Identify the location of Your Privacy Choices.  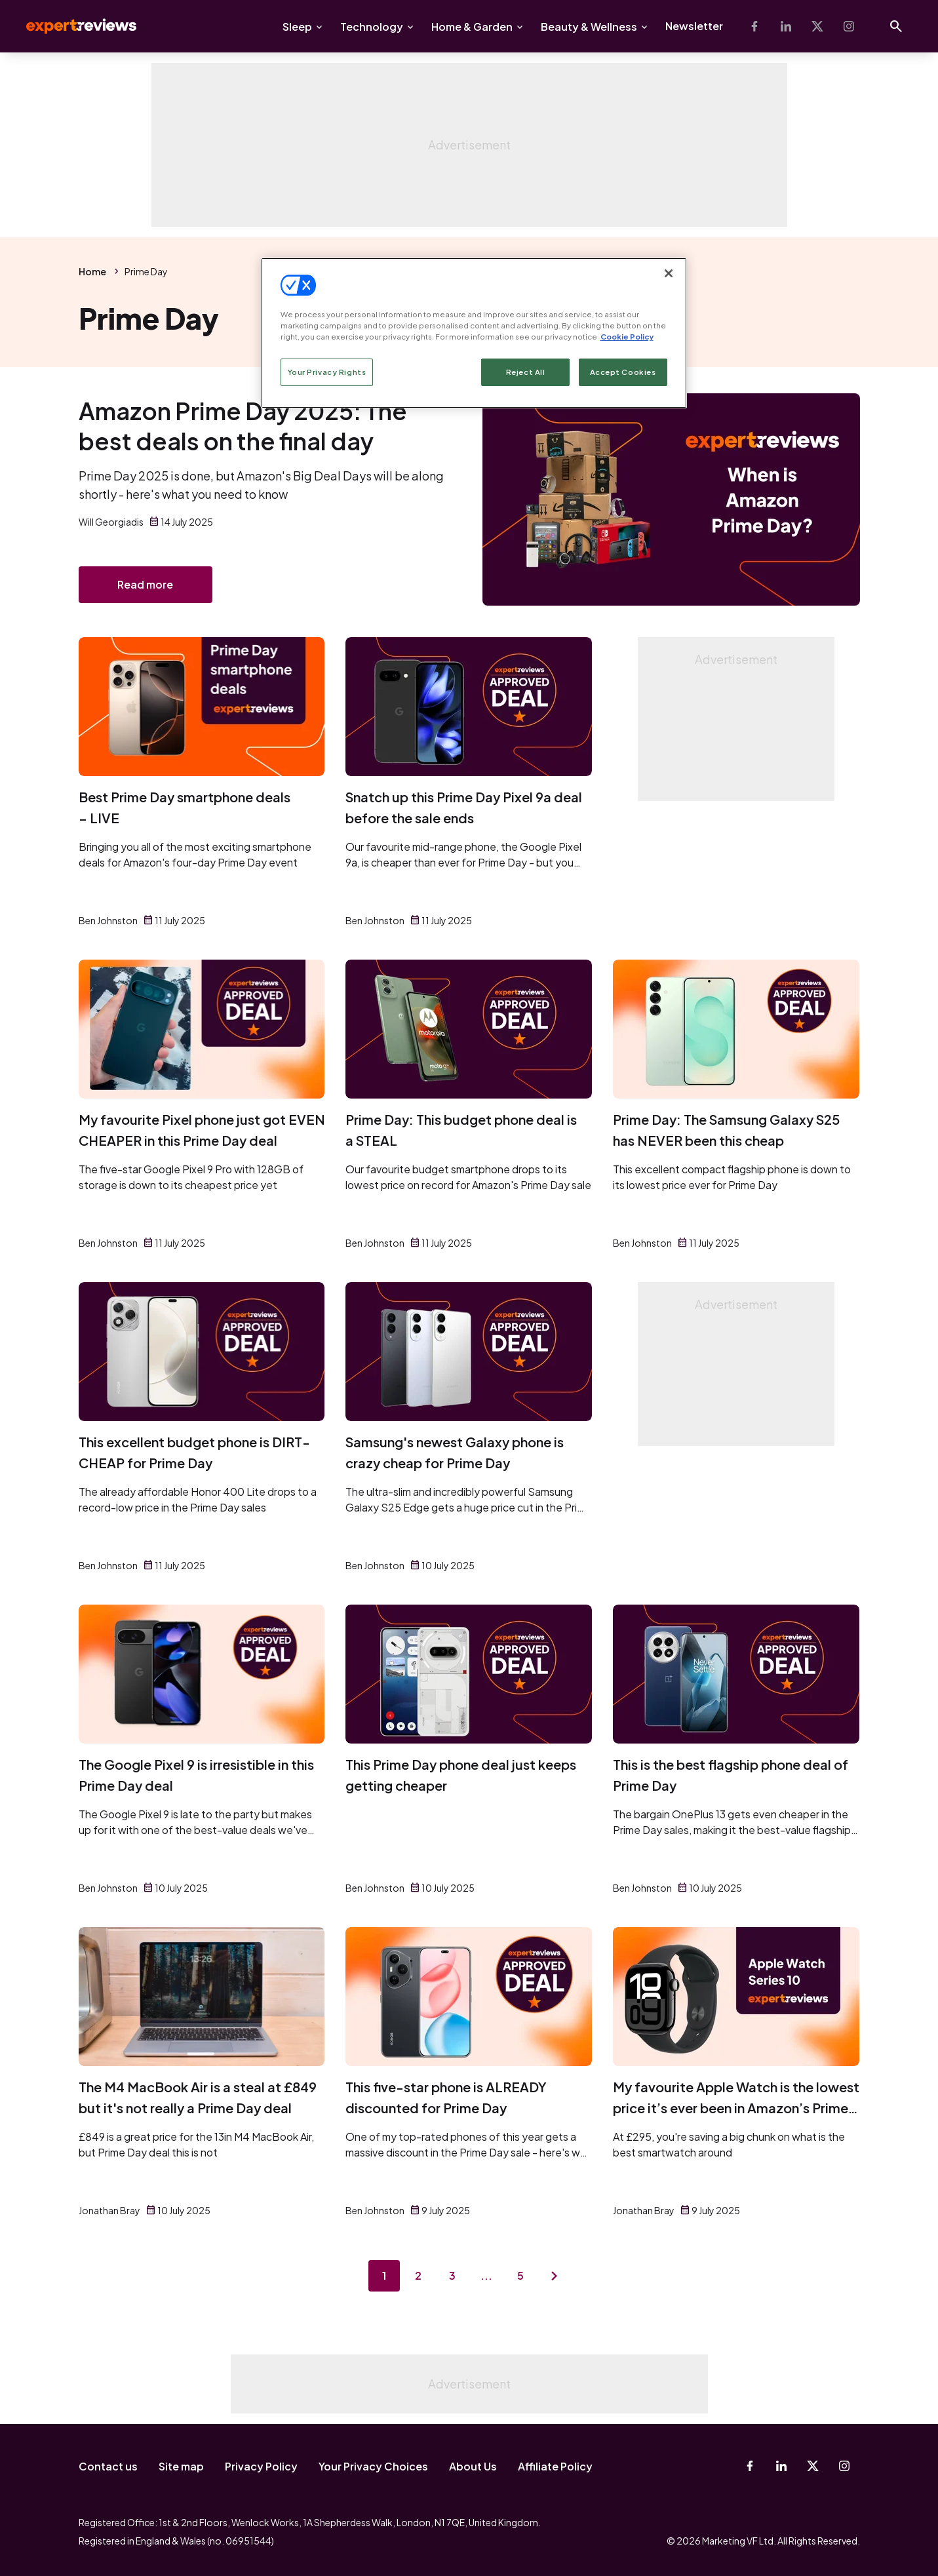
(373, 2466).